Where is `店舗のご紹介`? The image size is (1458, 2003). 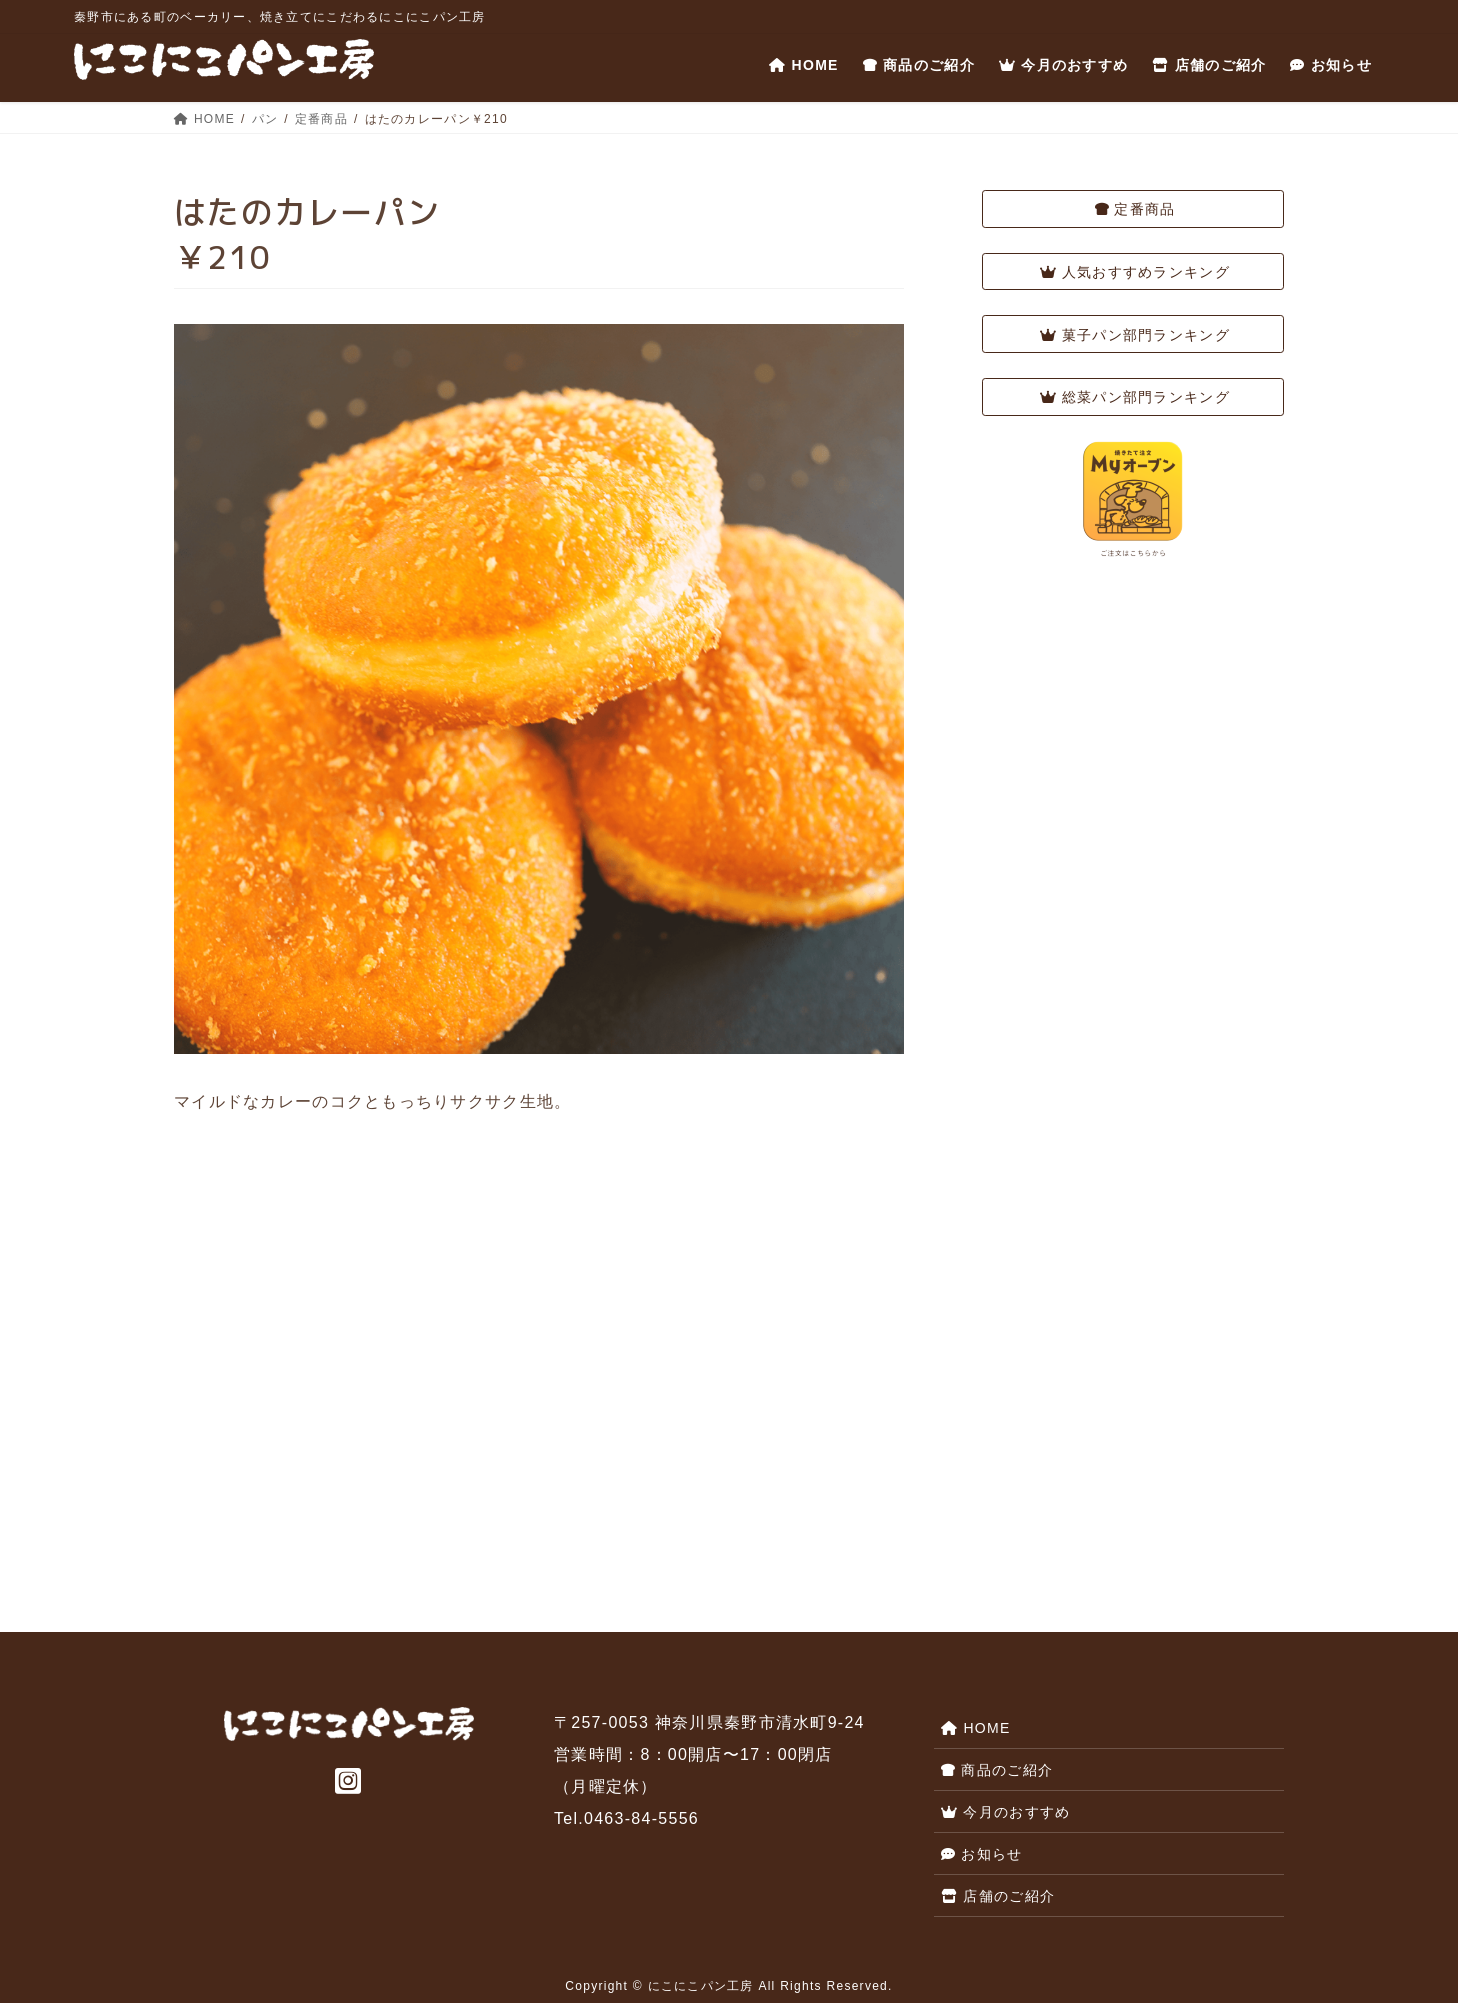 店舗のご紹介 is located at coordinates (998, 1896).